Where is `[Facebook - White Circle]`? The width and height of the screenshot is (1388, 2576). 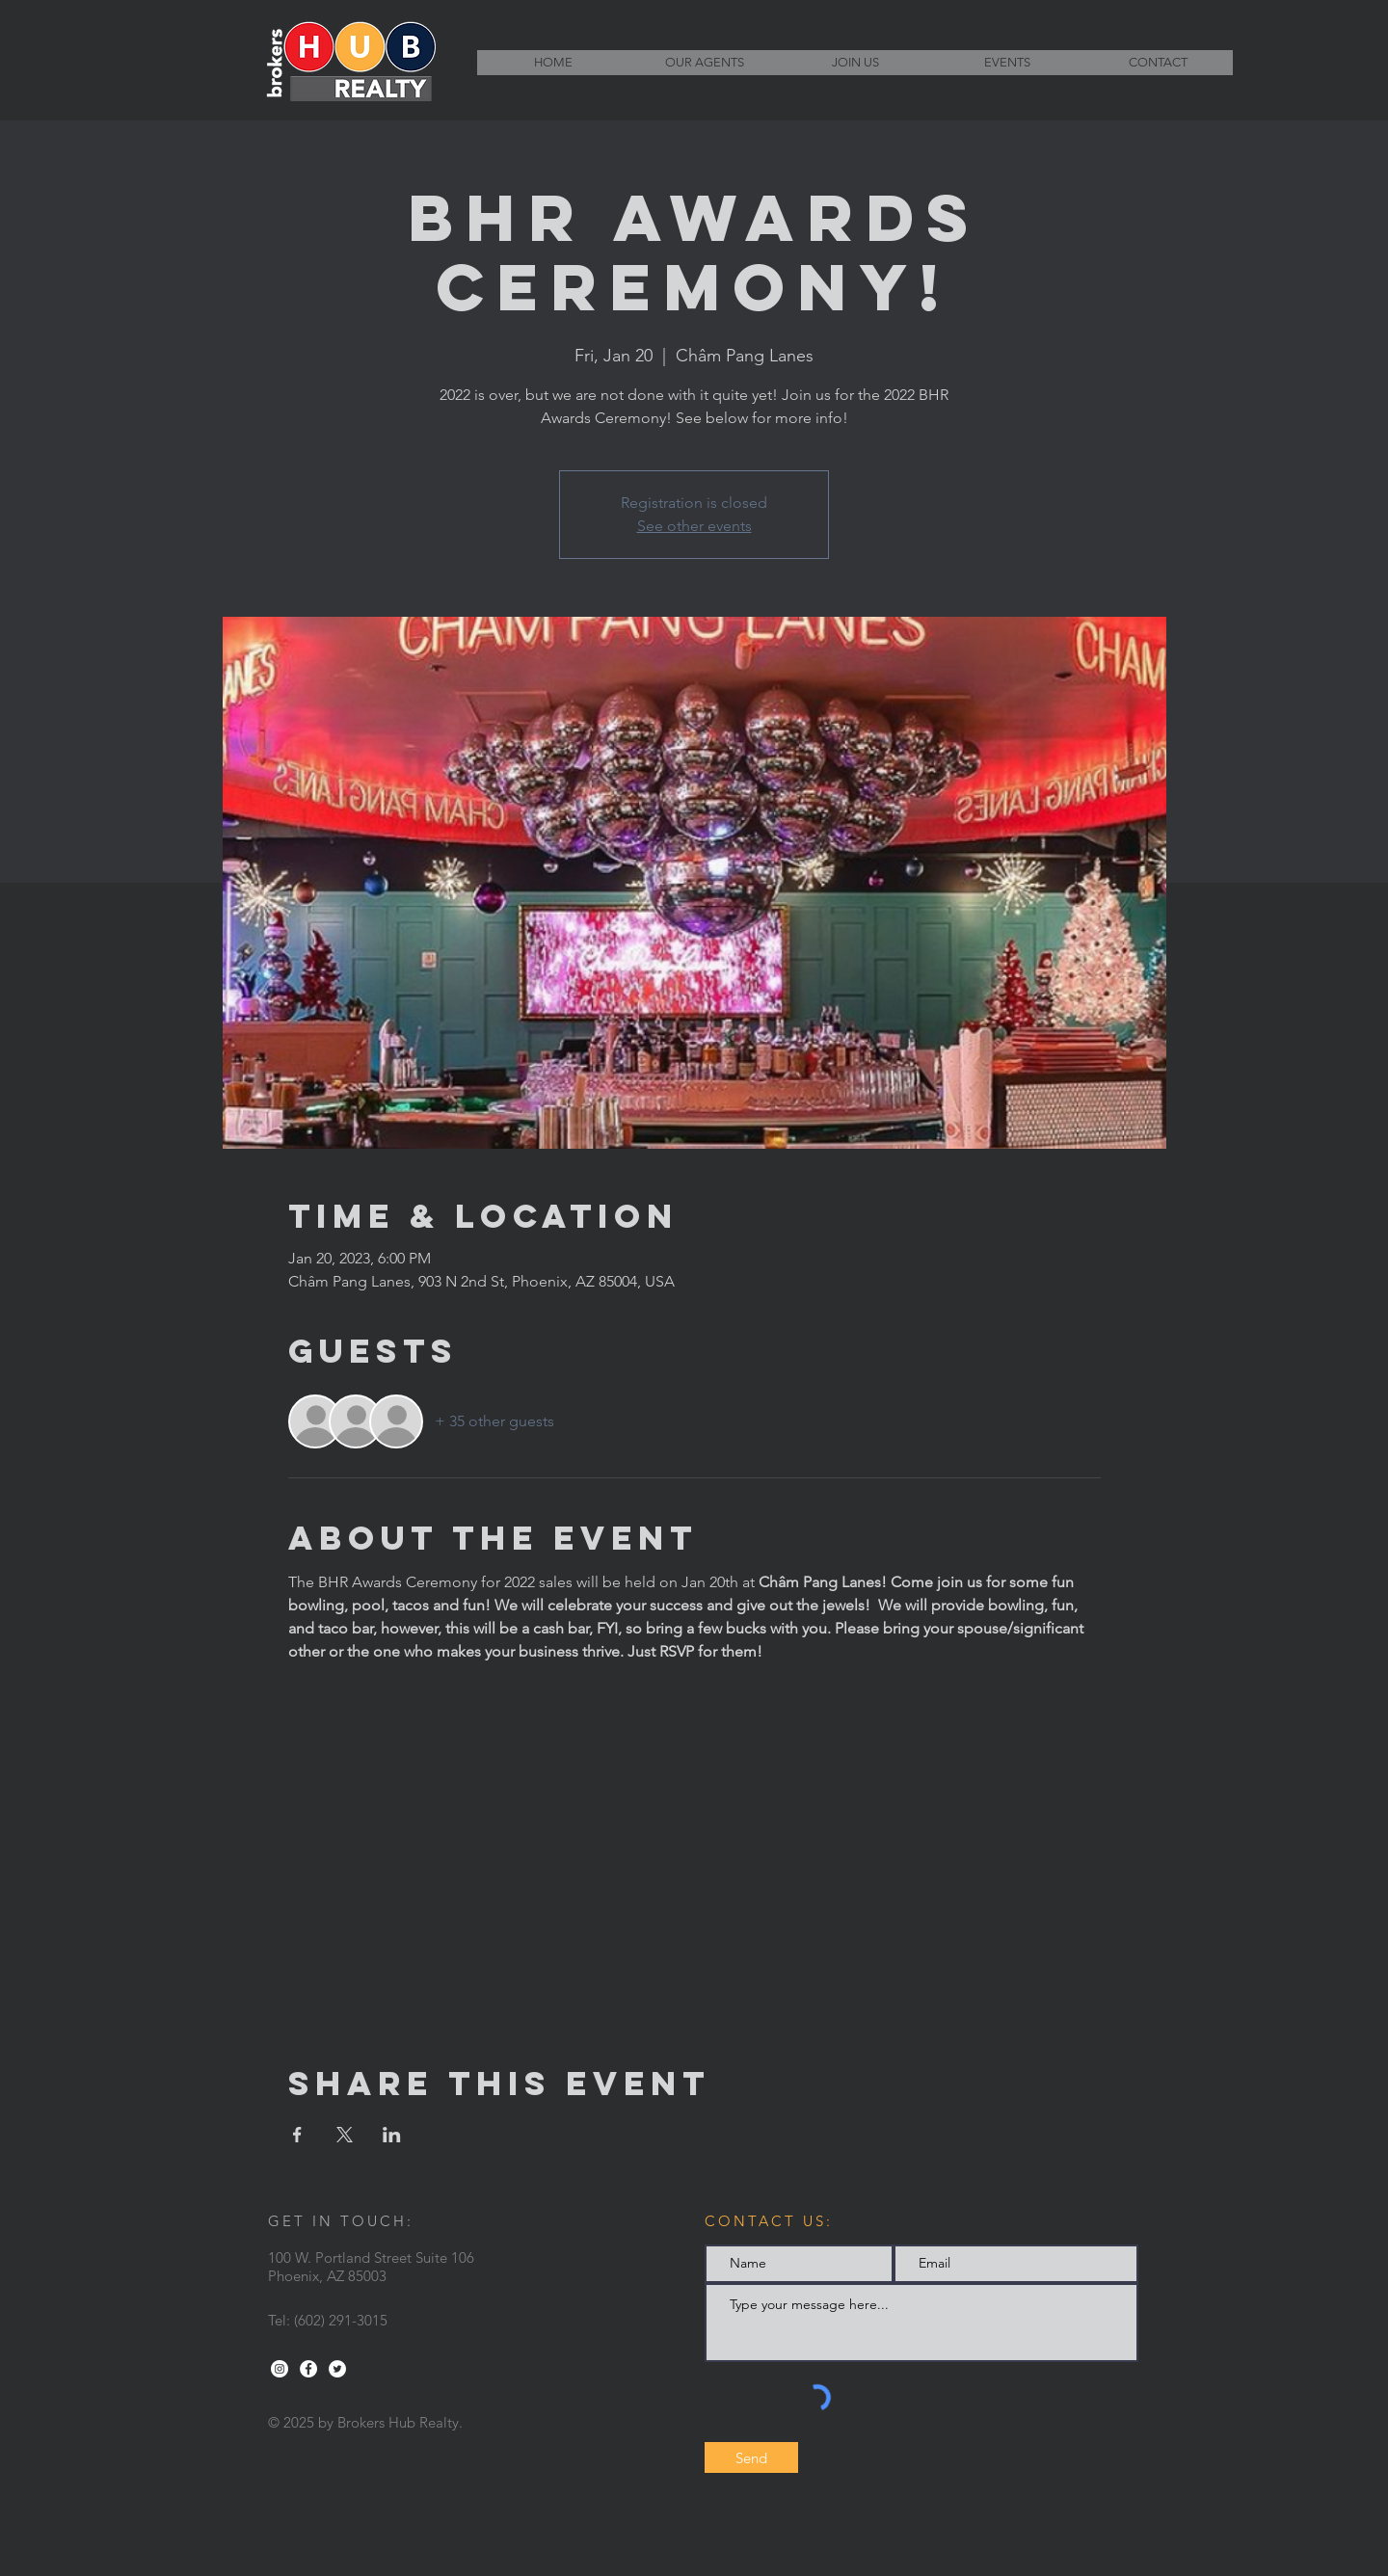 [Facebook - White Circle] is located at coordinates (308, 2368).